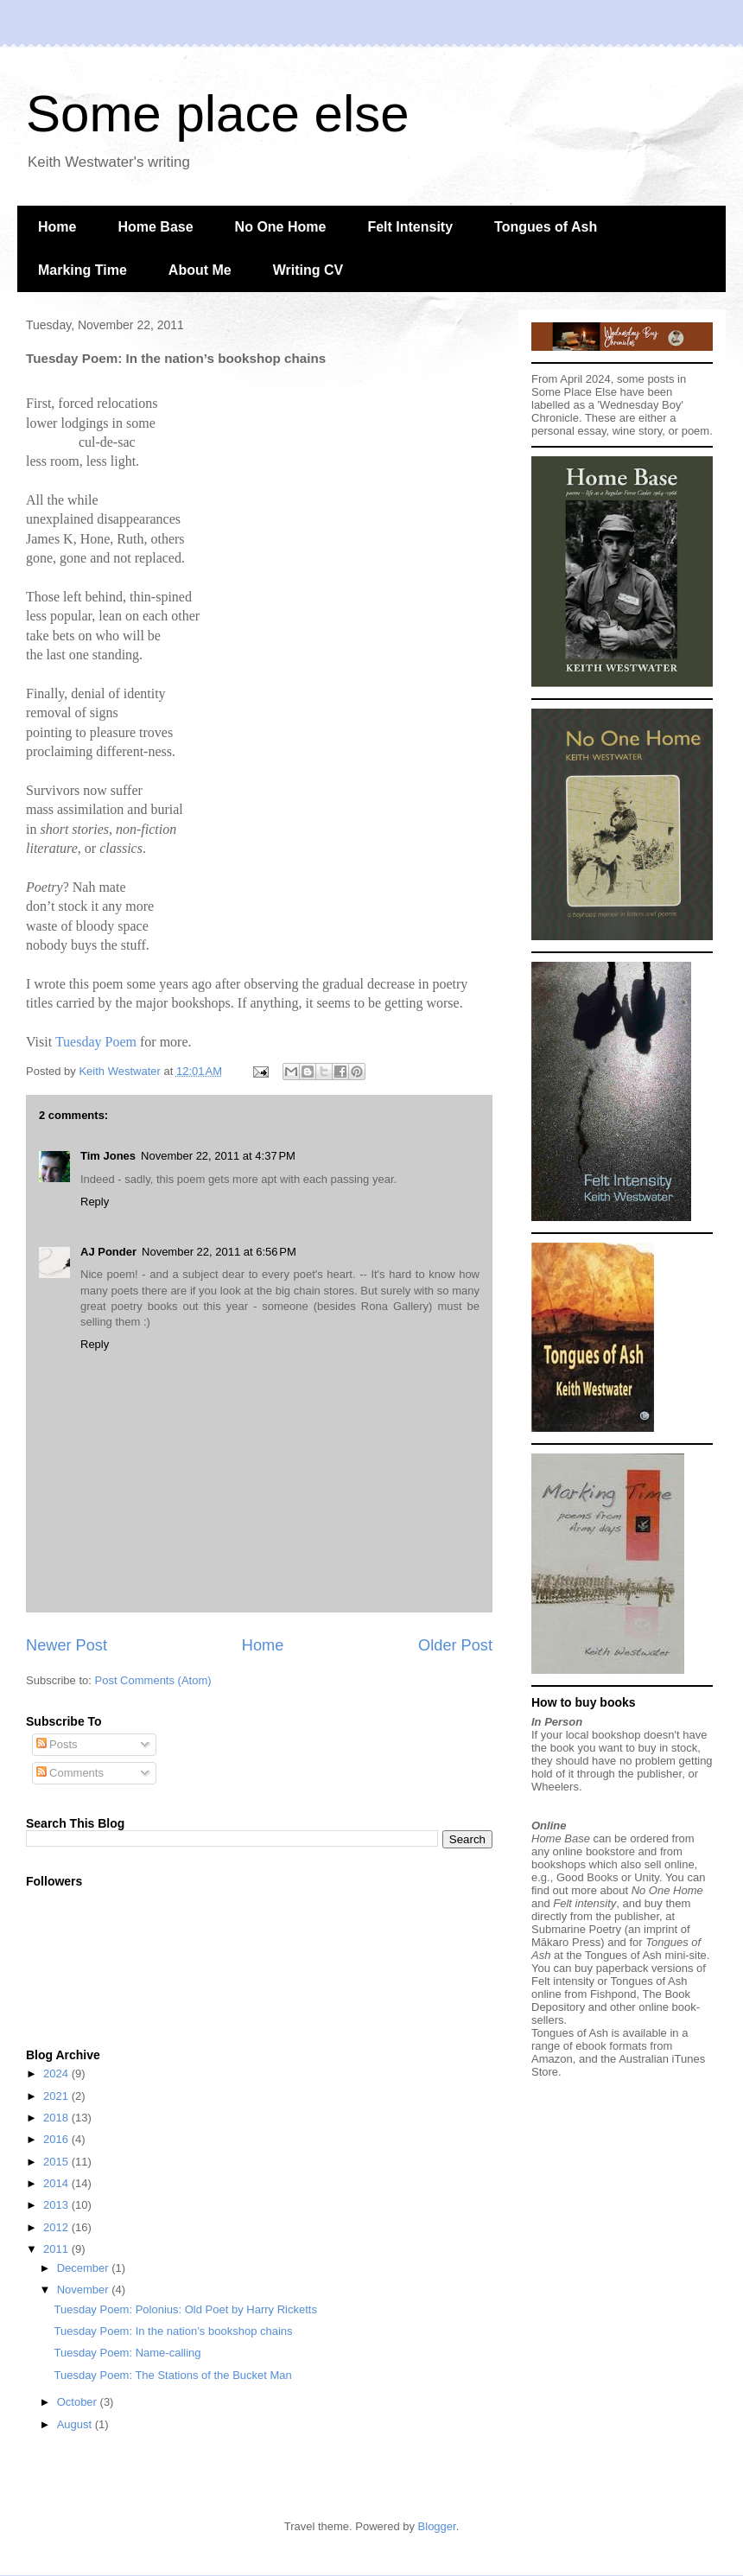  I want to click on Felt Intensity, so click(410, 226).